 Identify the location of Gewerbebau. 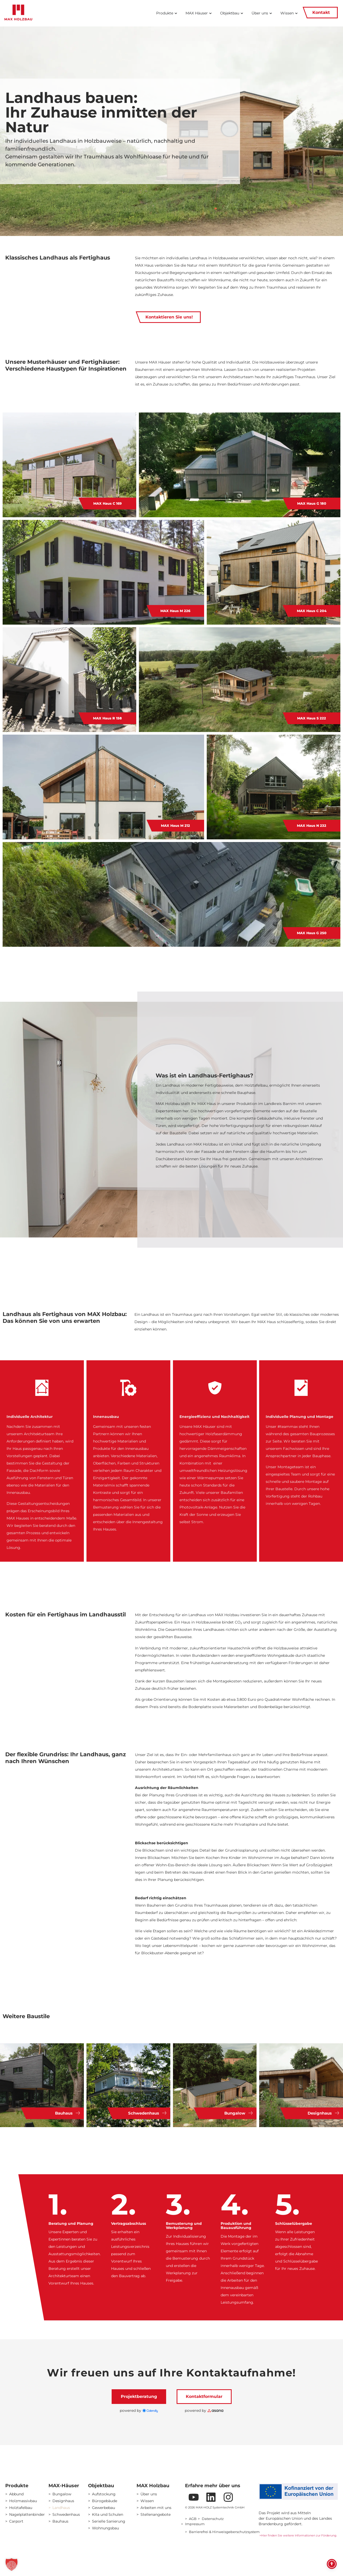
(103, 2507).